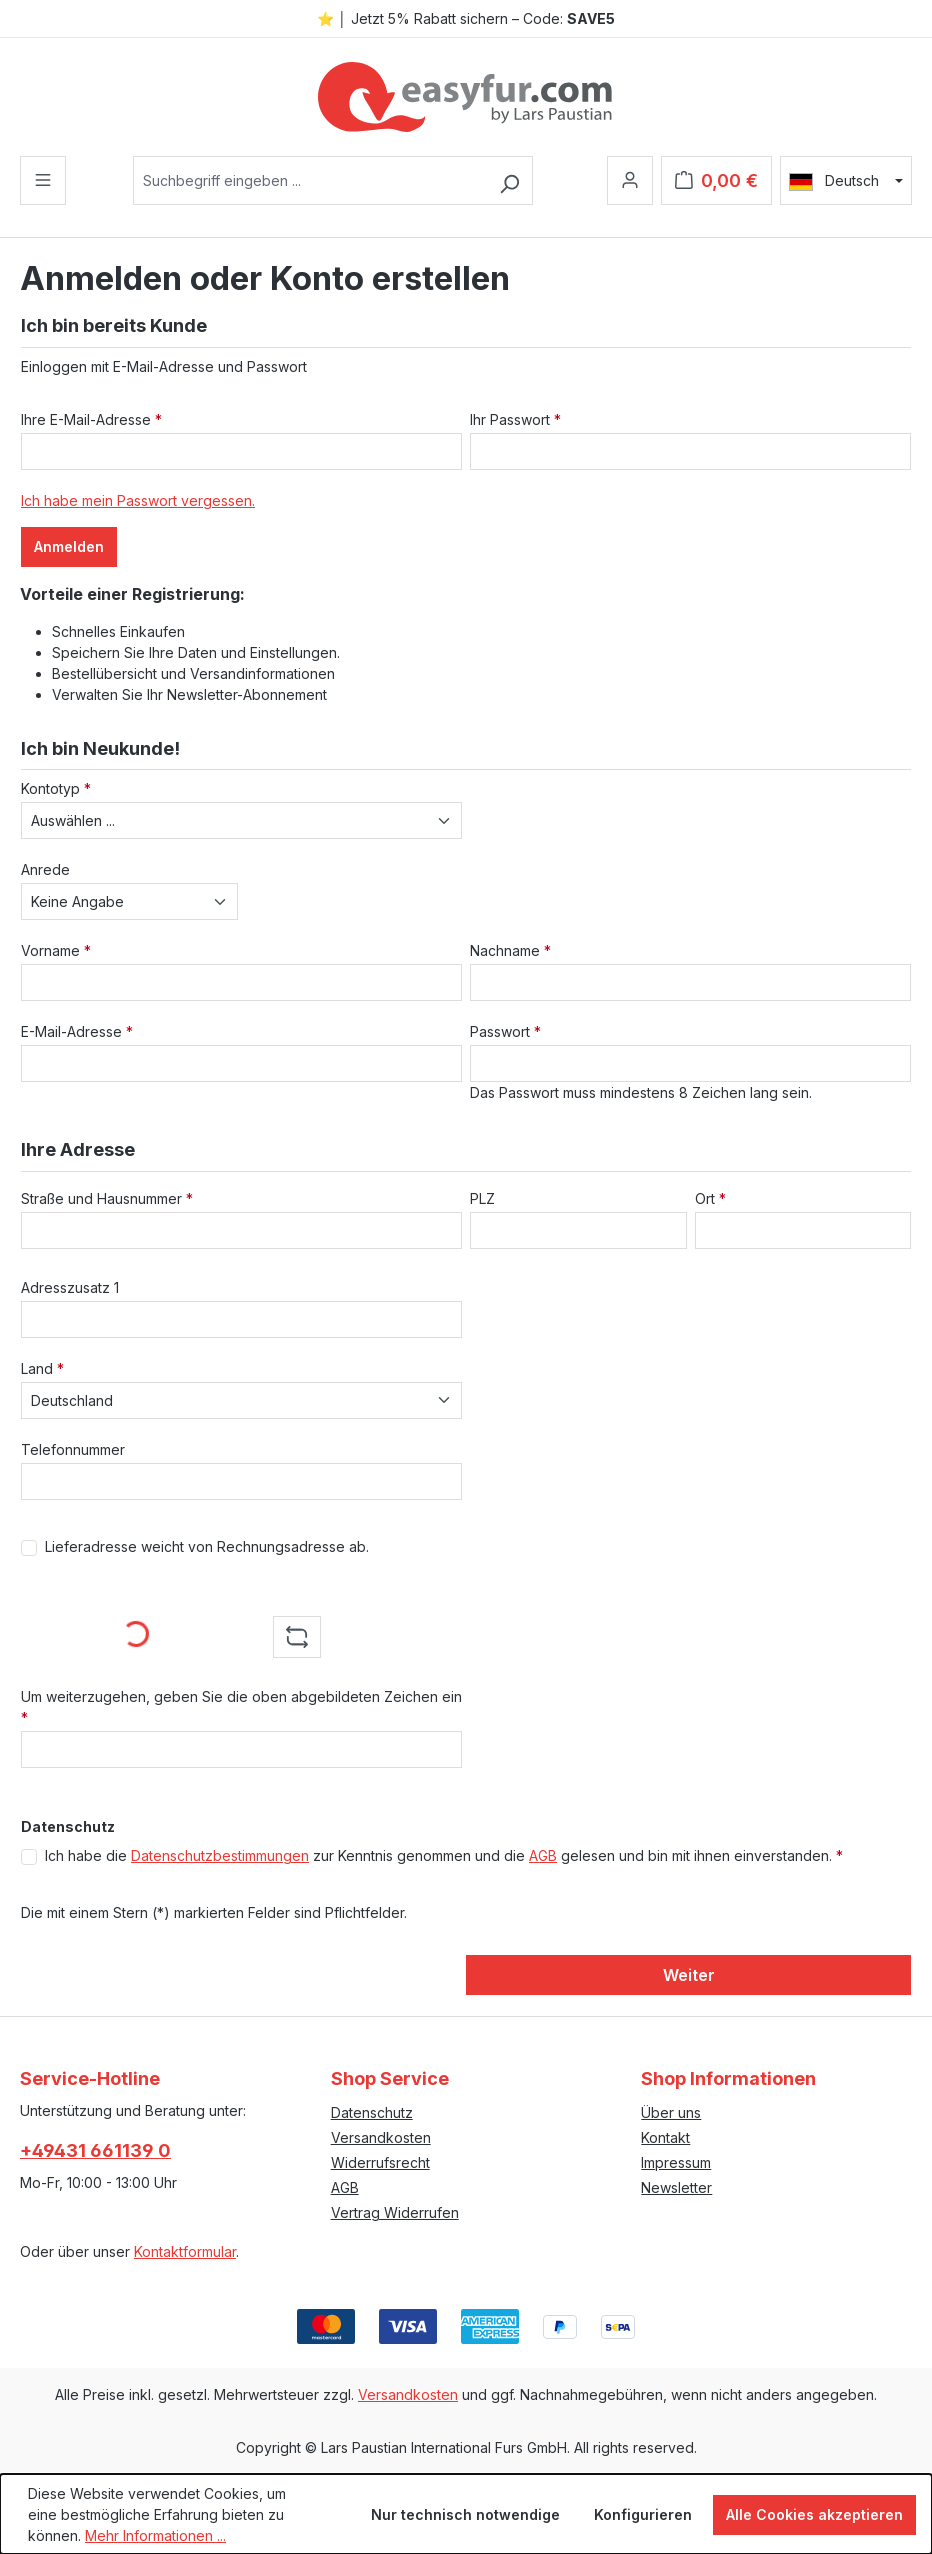  I want to click on AGB, so click(543, 1855).